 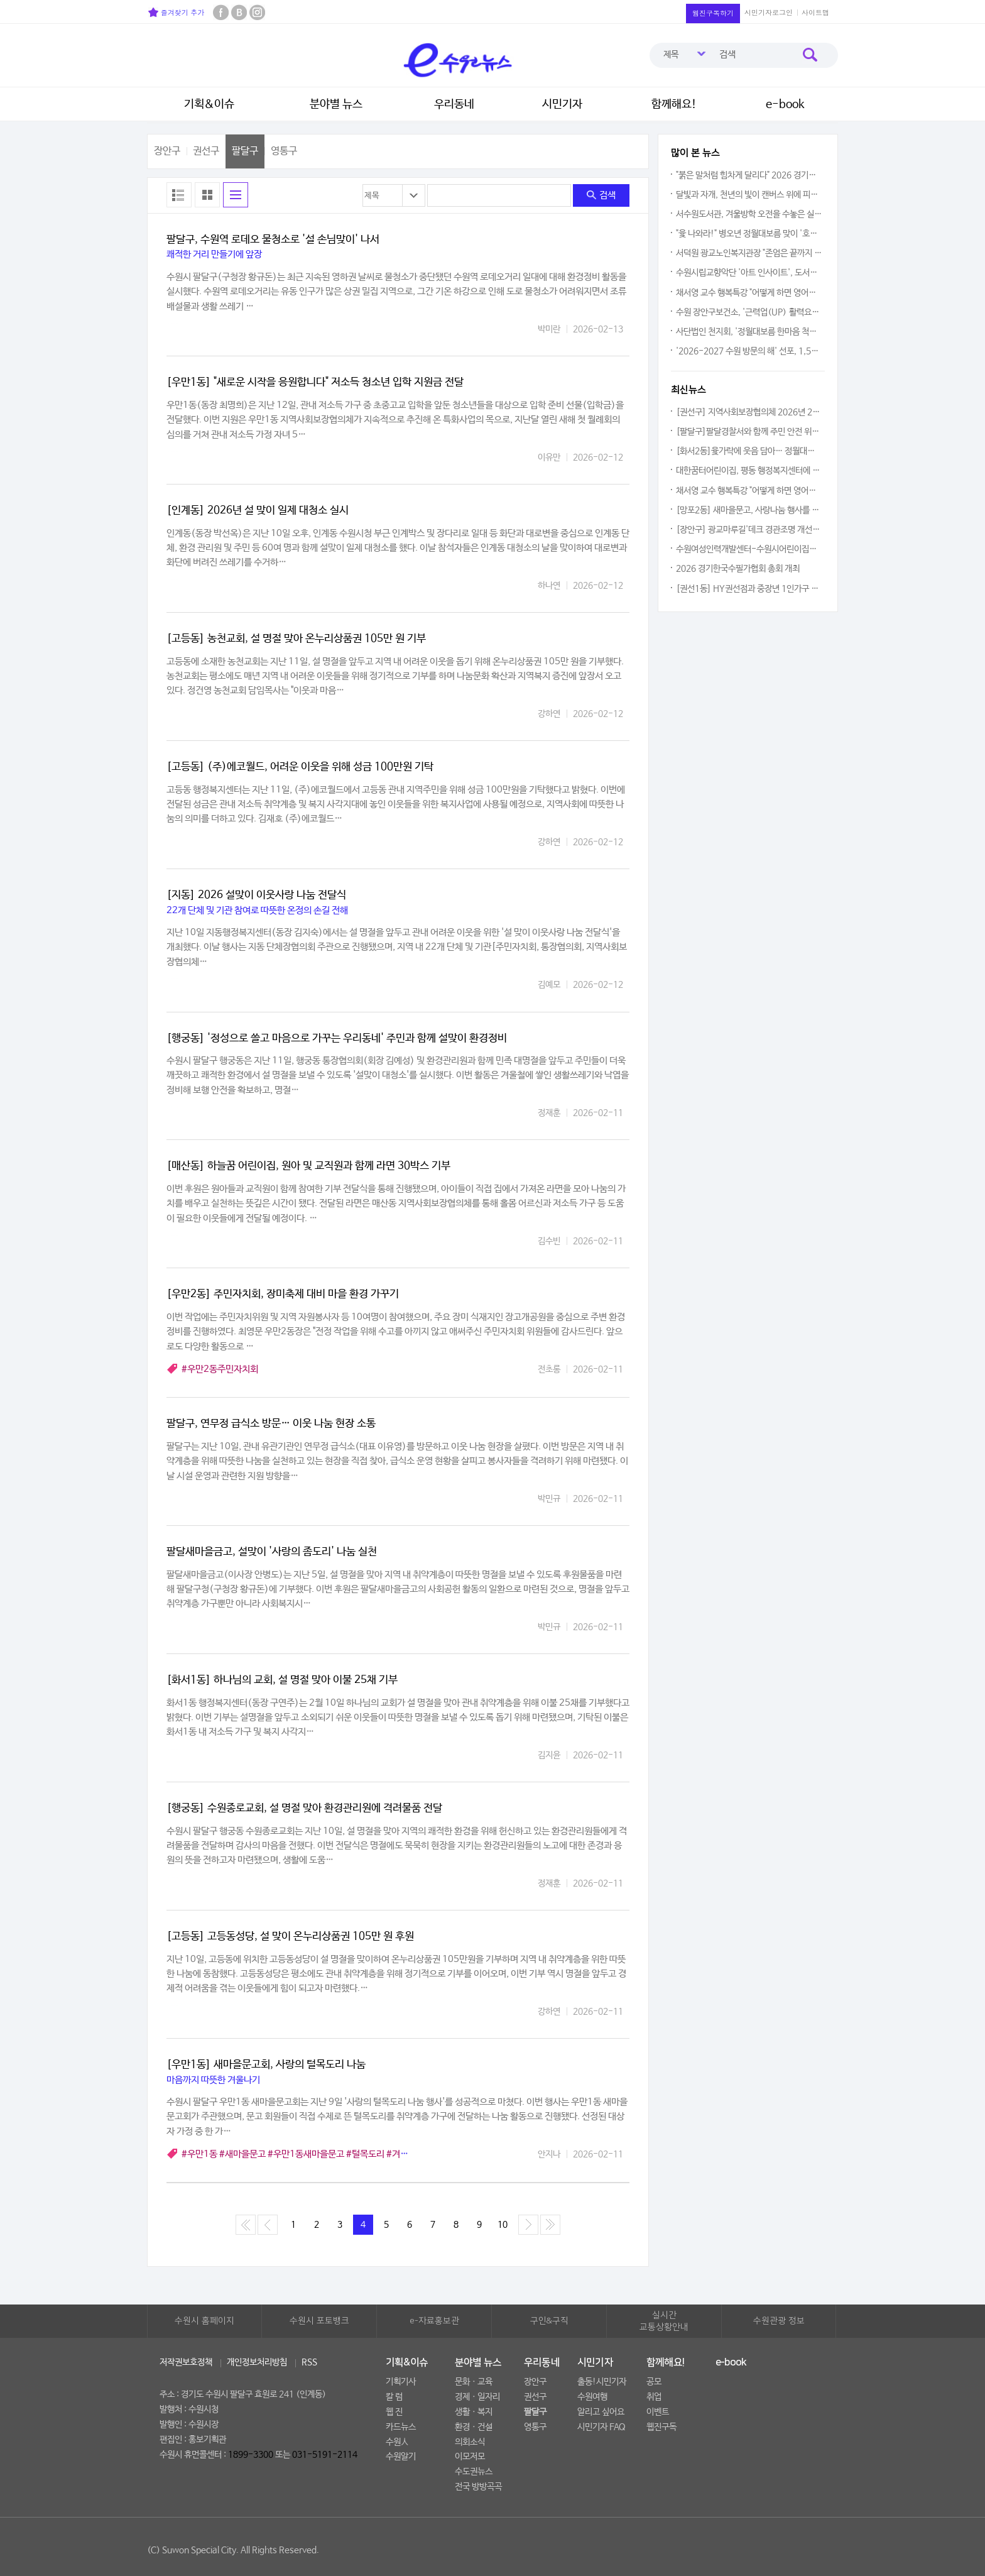 What do you see at coordinates (600, 2412) in the screenshot?
I see `알리고 싶어요` at bounding box center [600, 2412].